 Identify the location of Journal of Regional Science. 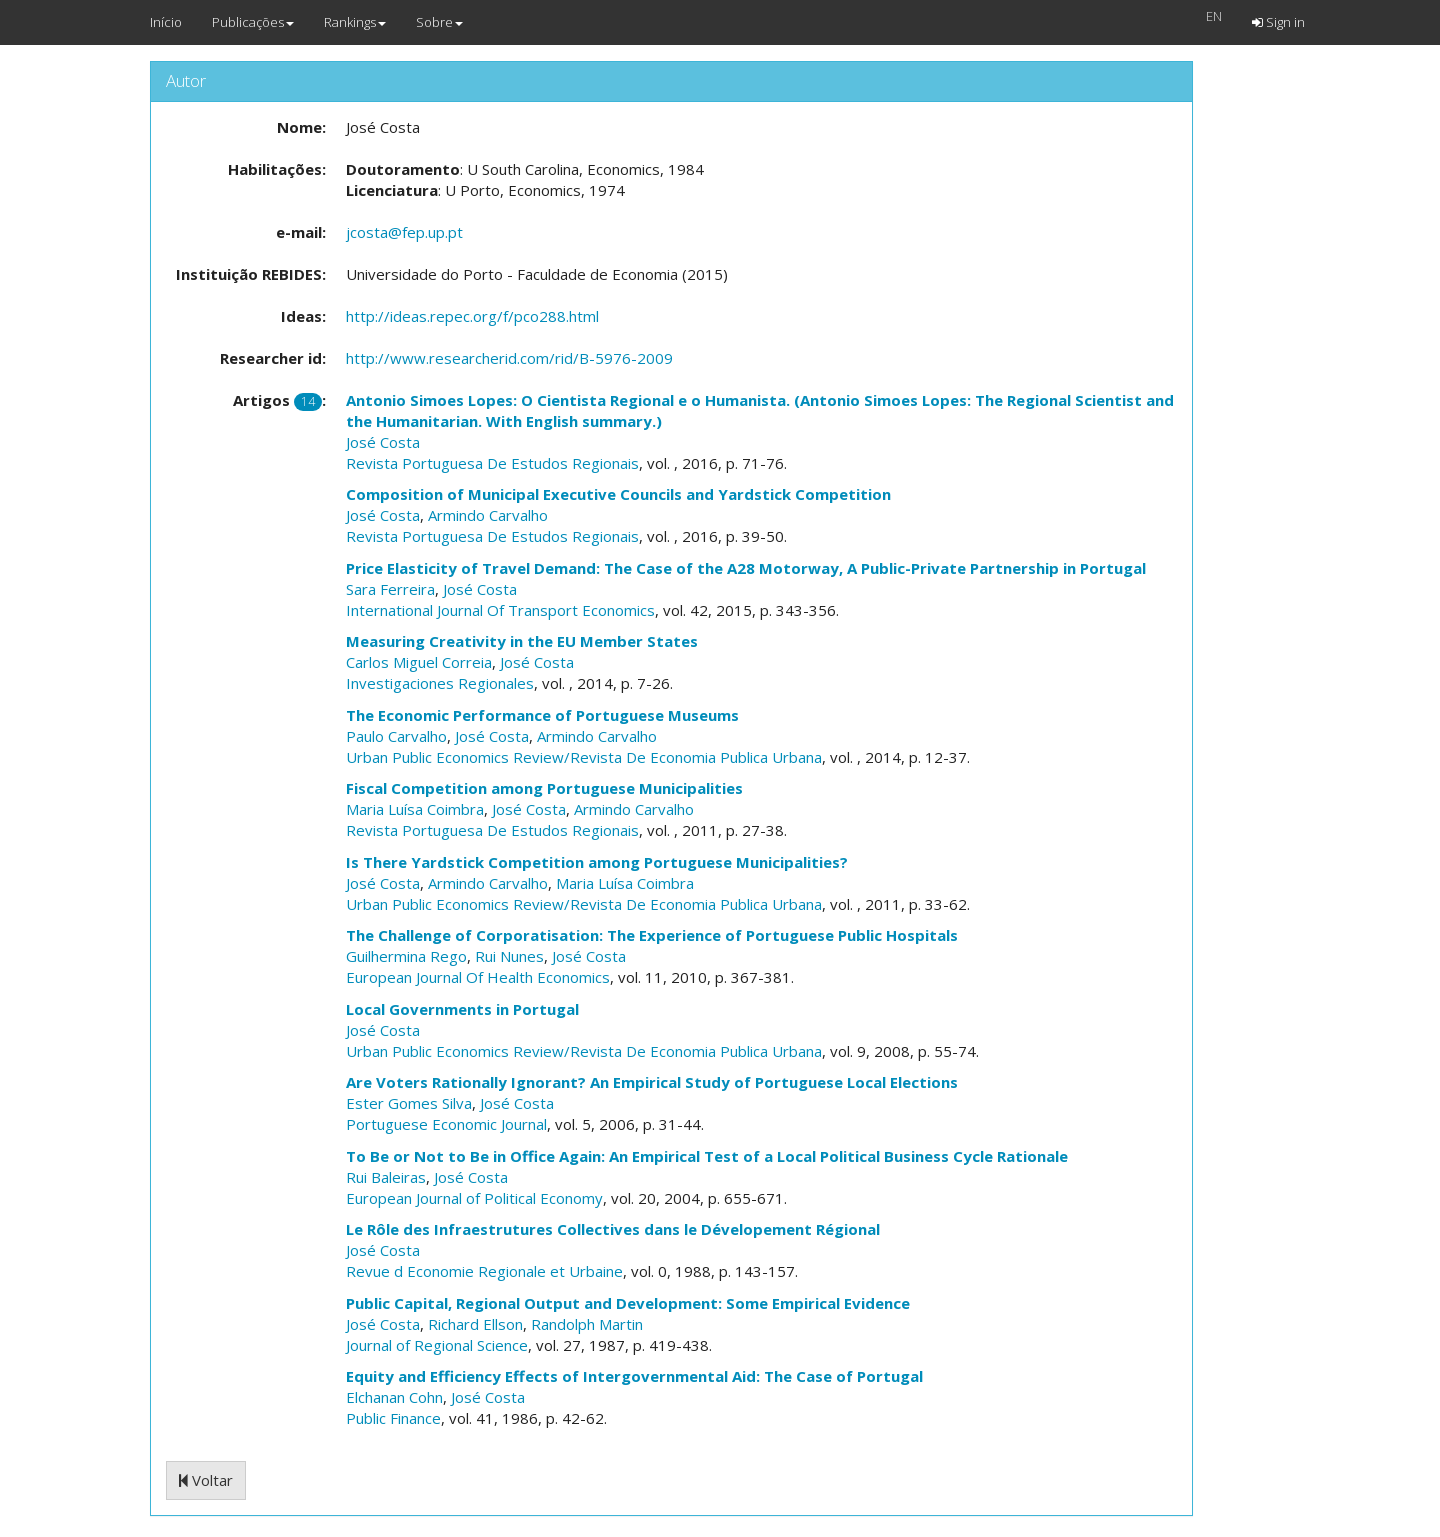
(437, 1345).